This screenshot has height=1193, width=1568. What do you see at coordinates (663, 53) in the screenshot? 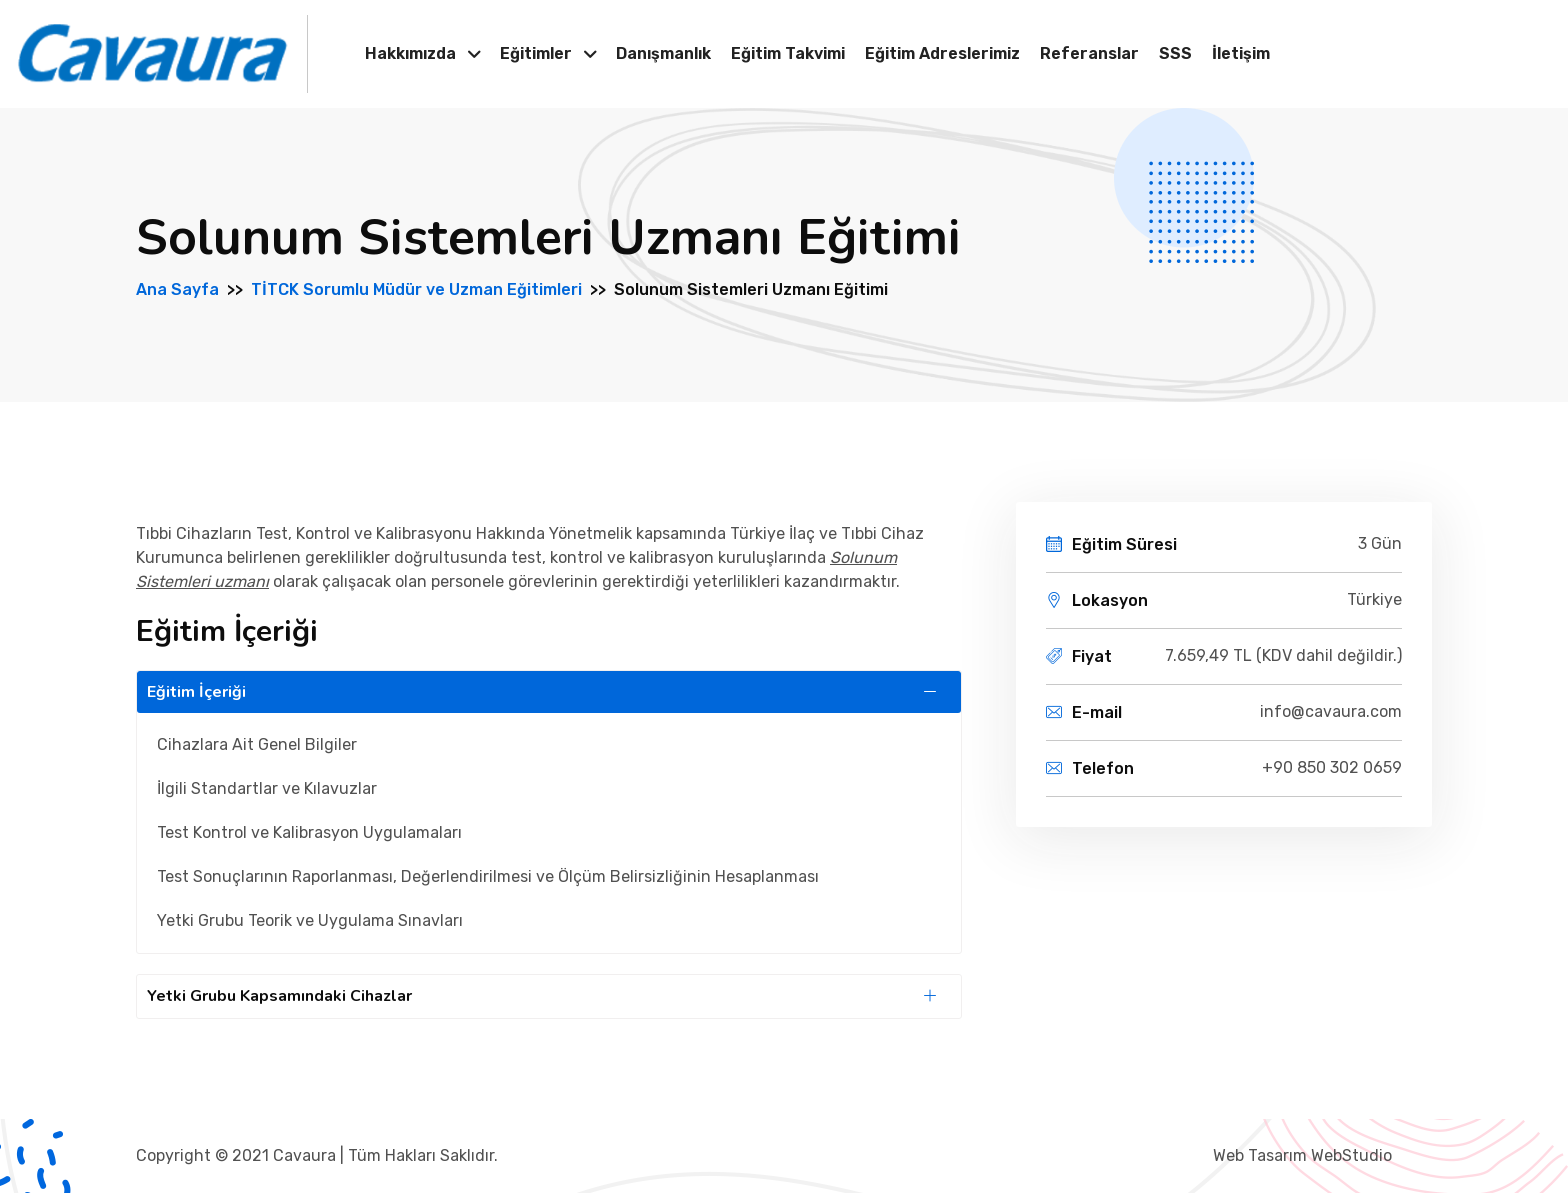
I see `Danışmanlık` at bounding box center [663, 53].